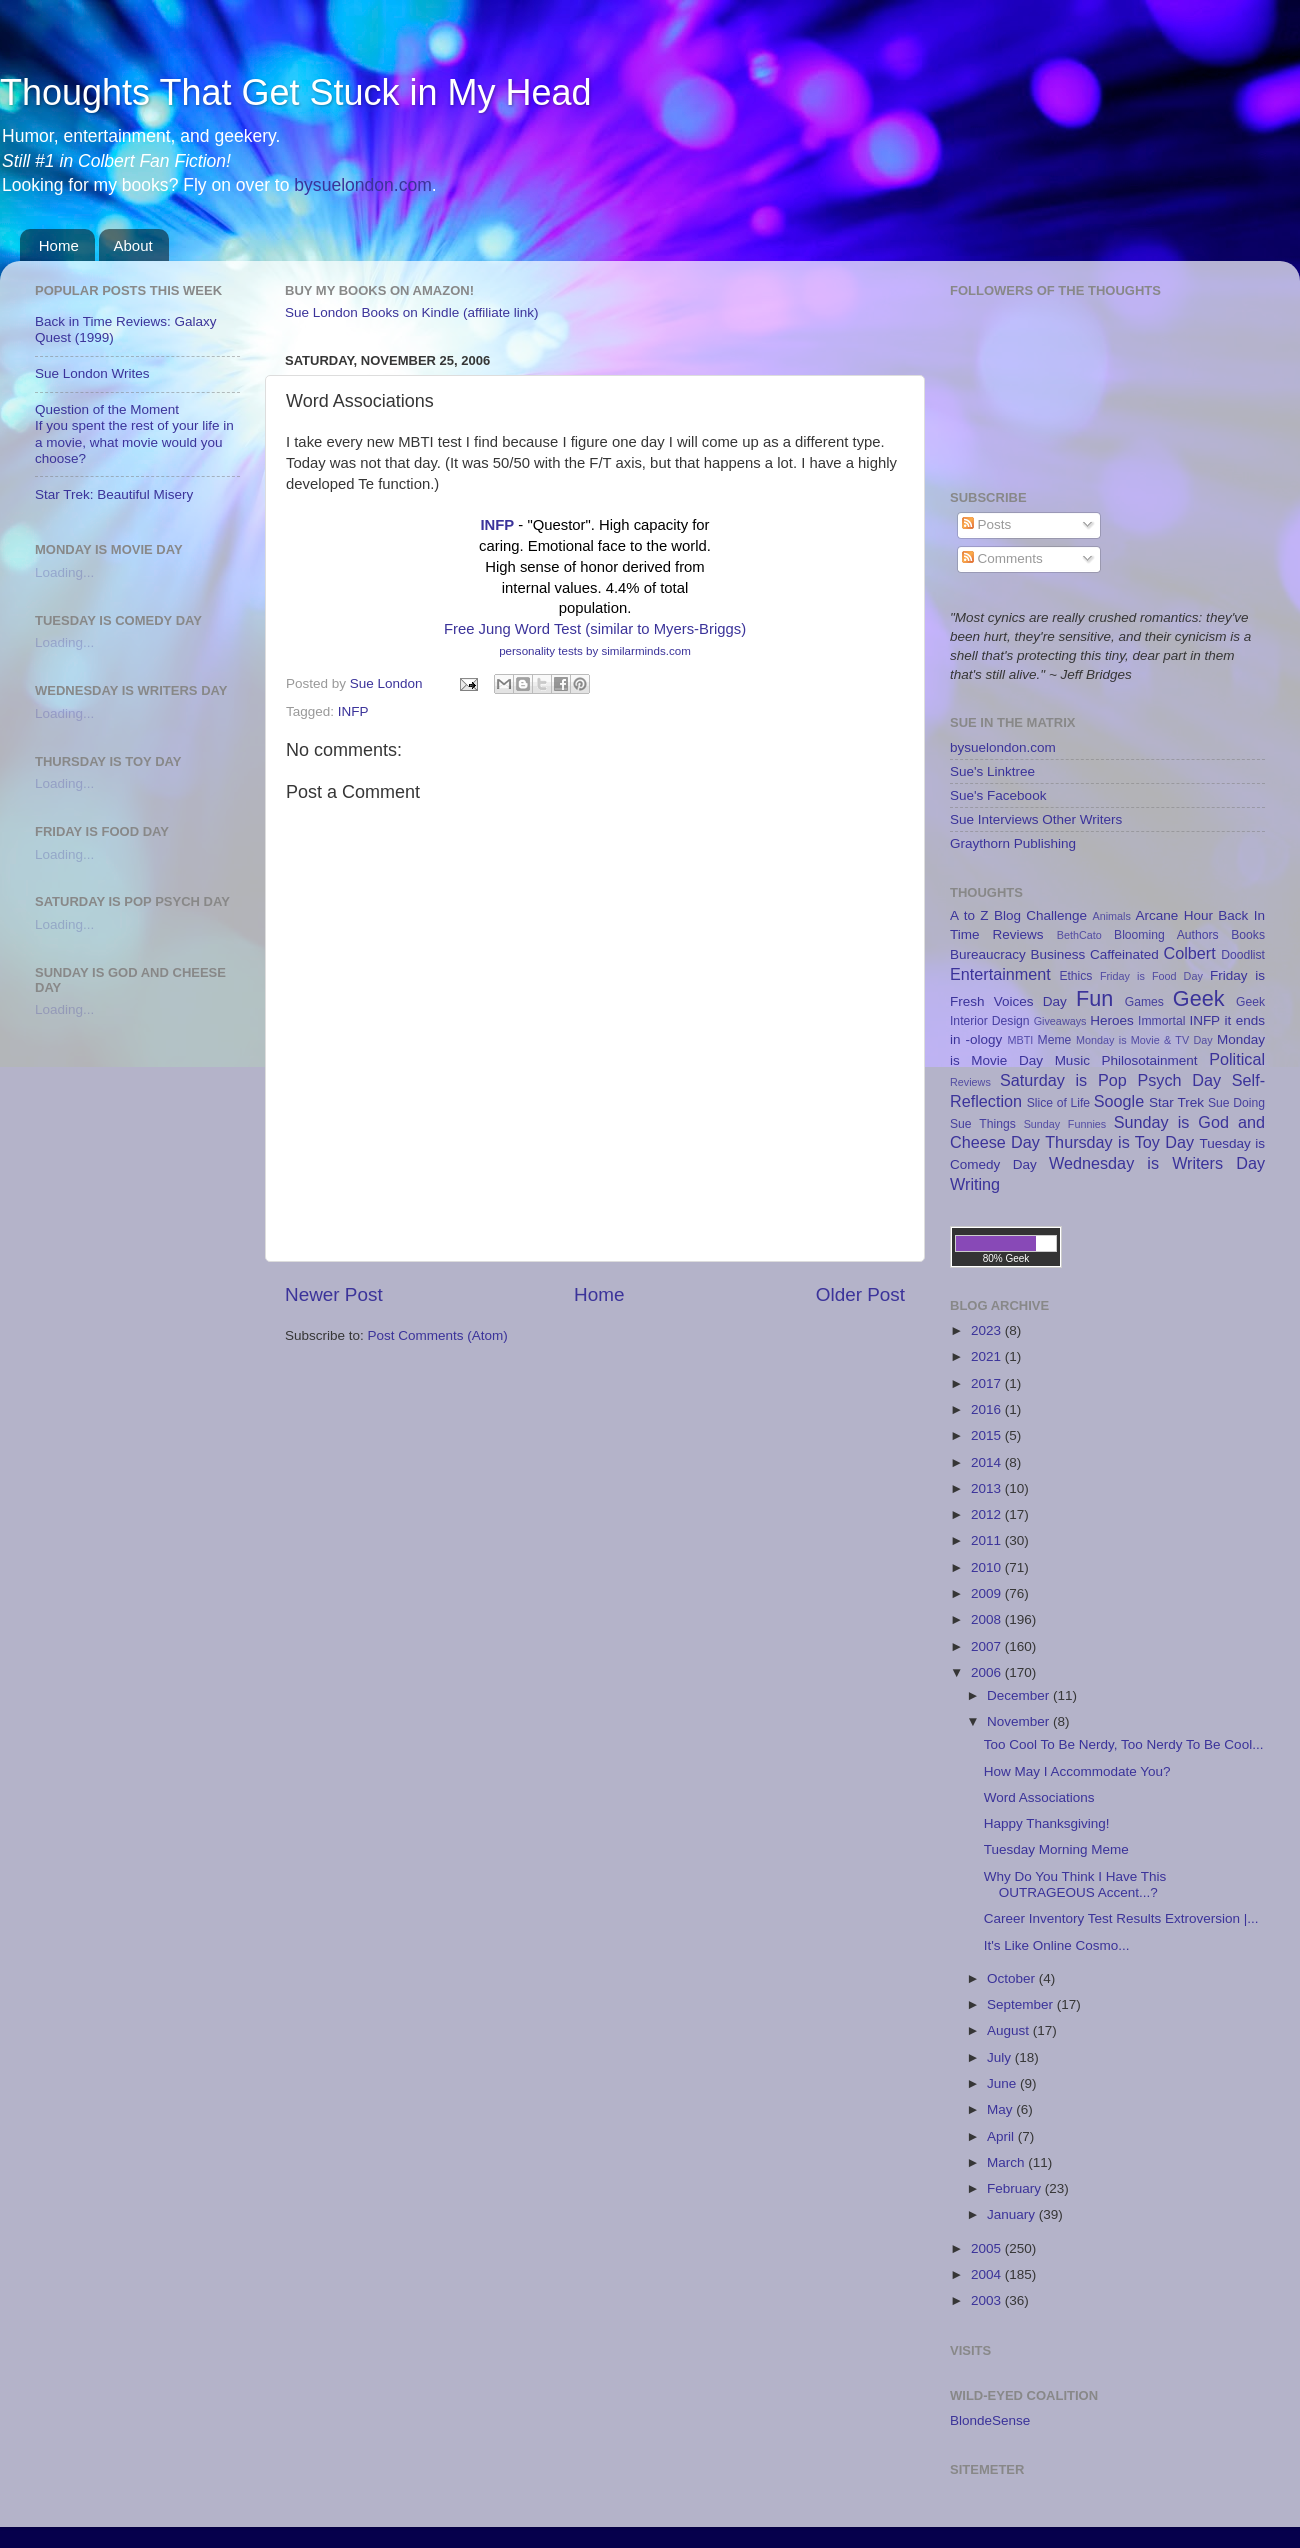 The width and height of the screenshot is (1300, 2548). What do you see at coordinates (988, 2248) in the screenshot?
I see `2005` at bounding box center [988, 2248].